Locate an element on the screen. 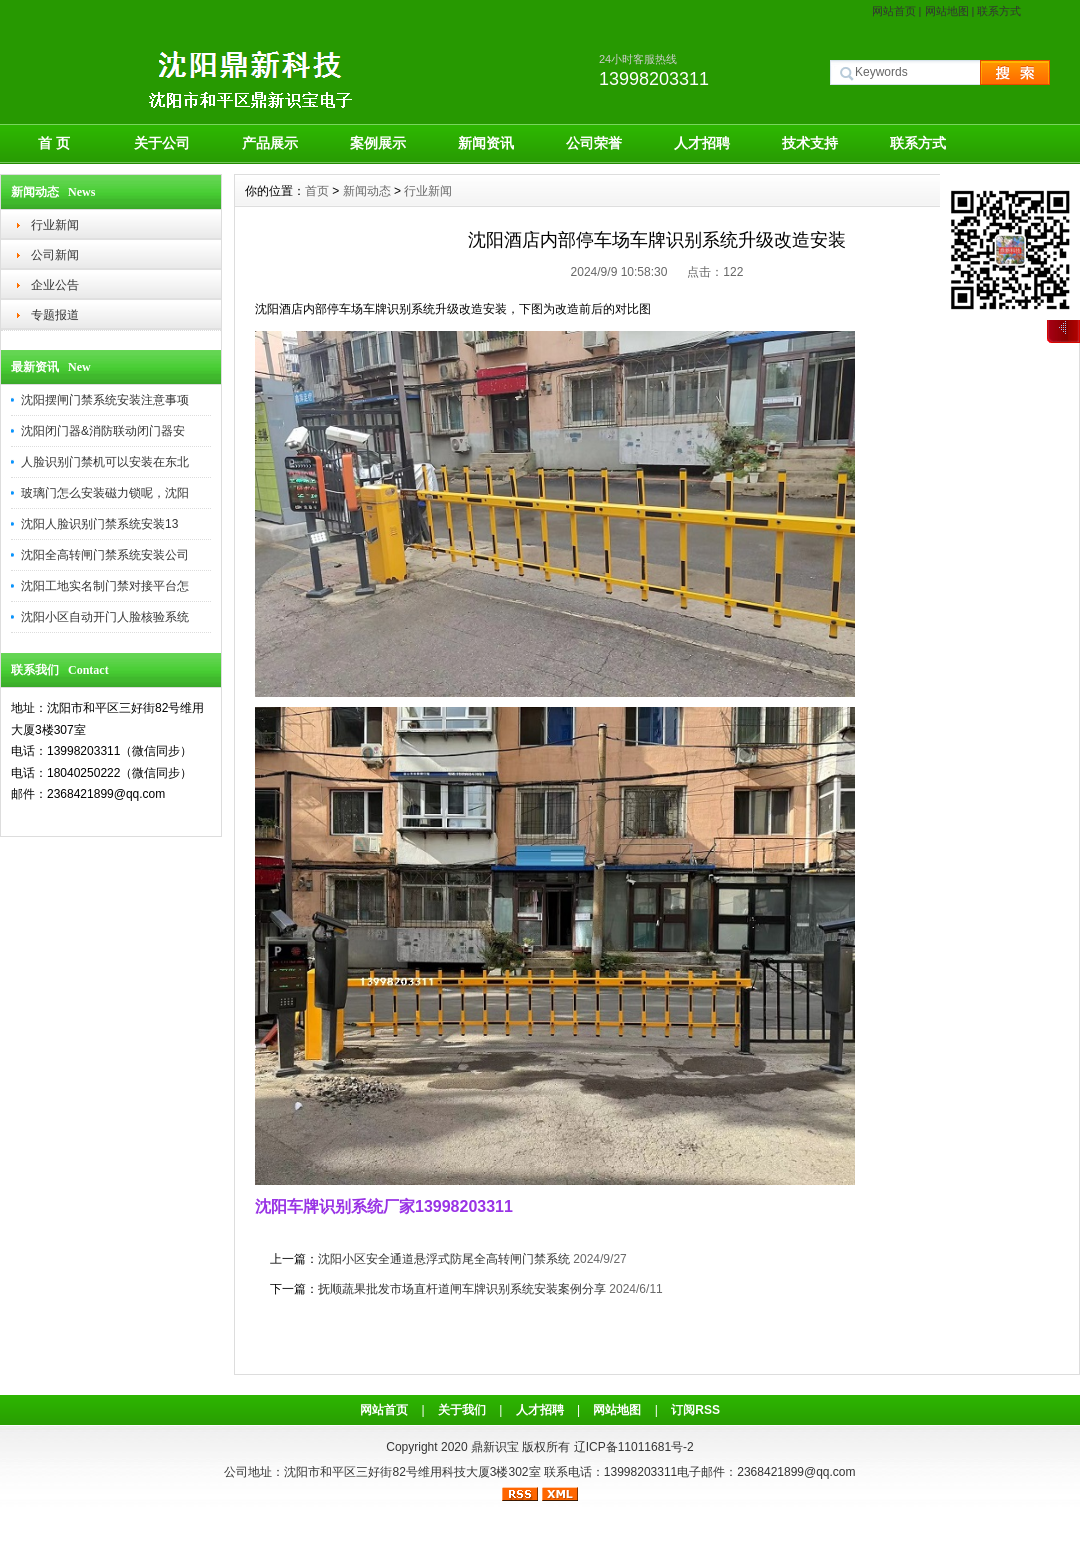  新闻资讯 is located at coordinates (486, 143).